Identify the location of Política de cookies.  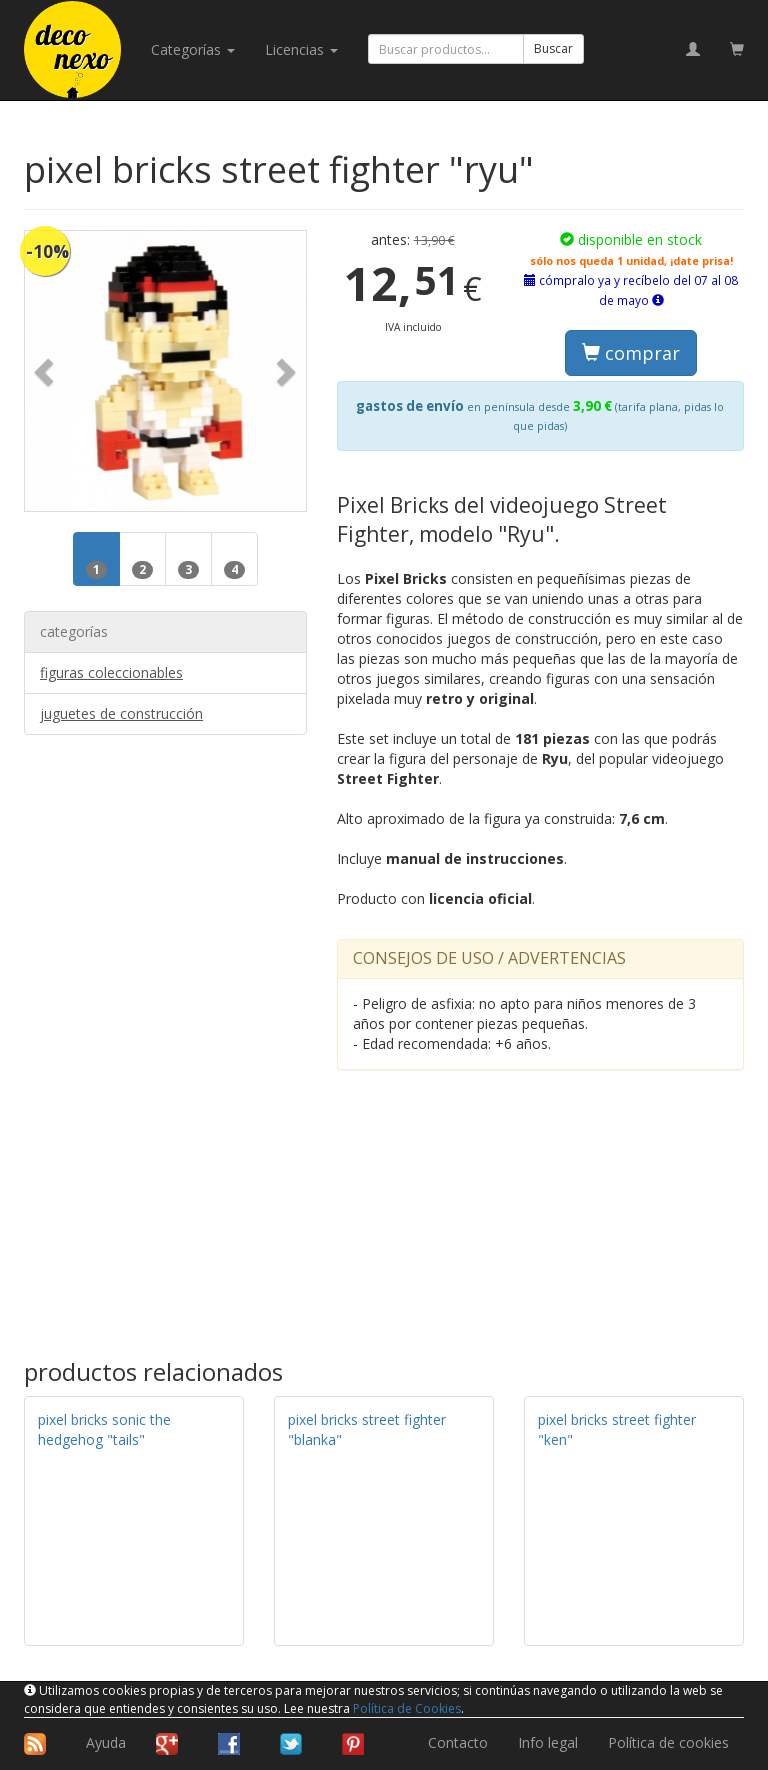
(668, 1742).